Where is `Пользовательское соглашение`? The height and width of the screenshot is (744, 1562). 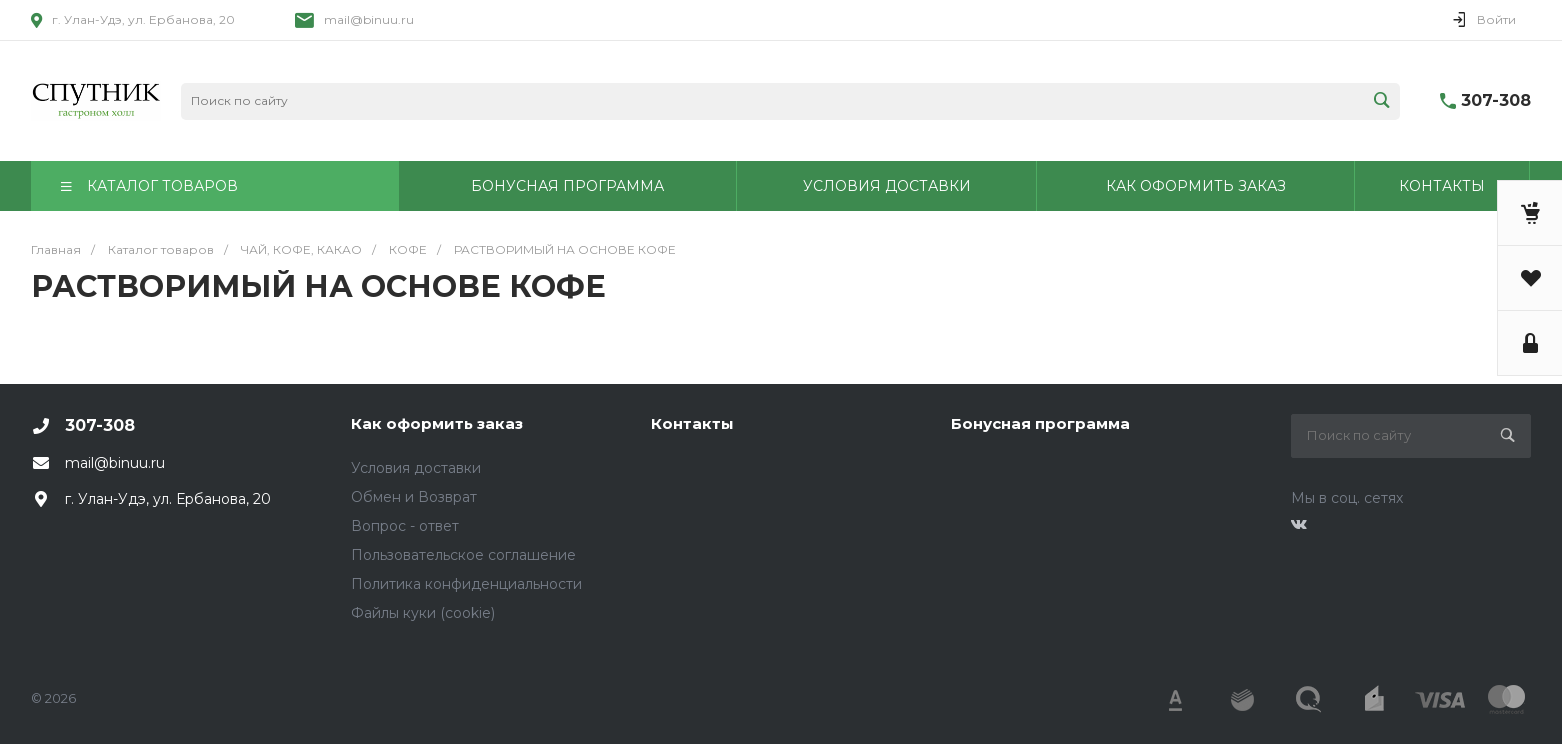
Пользовательское соглашение is located at coordinates (463, 555).